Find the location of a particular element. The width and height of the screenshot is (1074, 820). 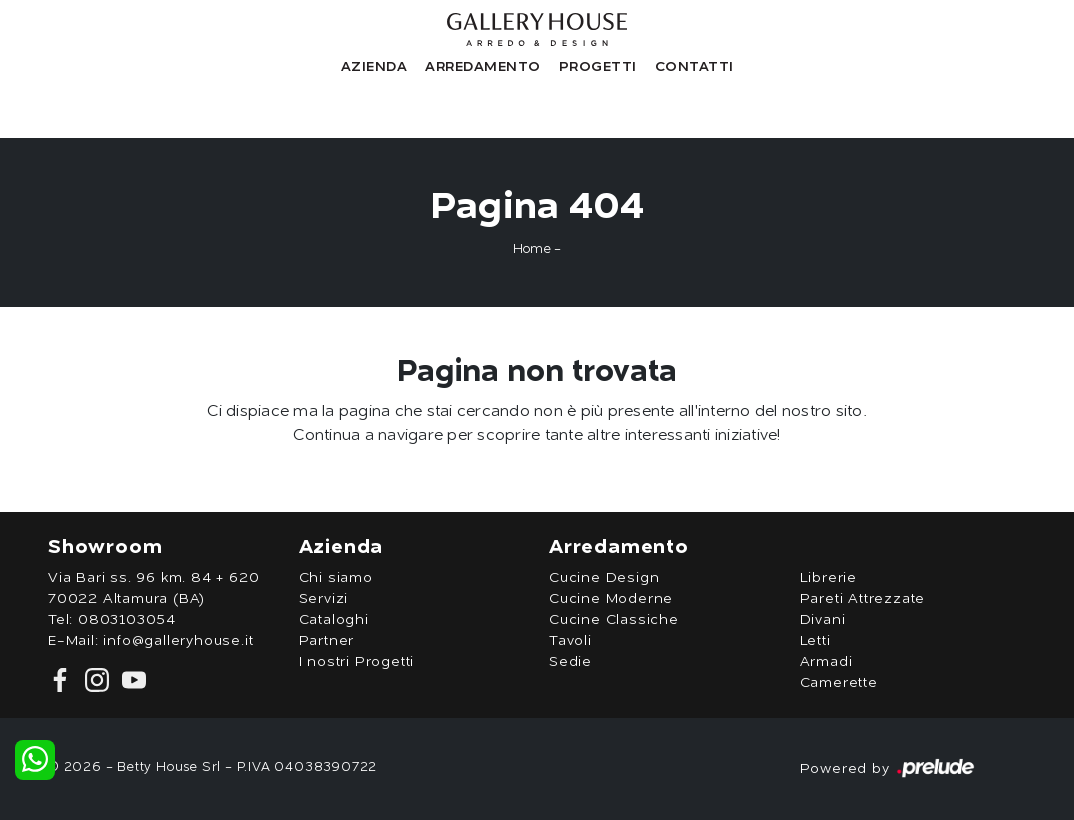

Arredamento is located at coordinates (483, 67).